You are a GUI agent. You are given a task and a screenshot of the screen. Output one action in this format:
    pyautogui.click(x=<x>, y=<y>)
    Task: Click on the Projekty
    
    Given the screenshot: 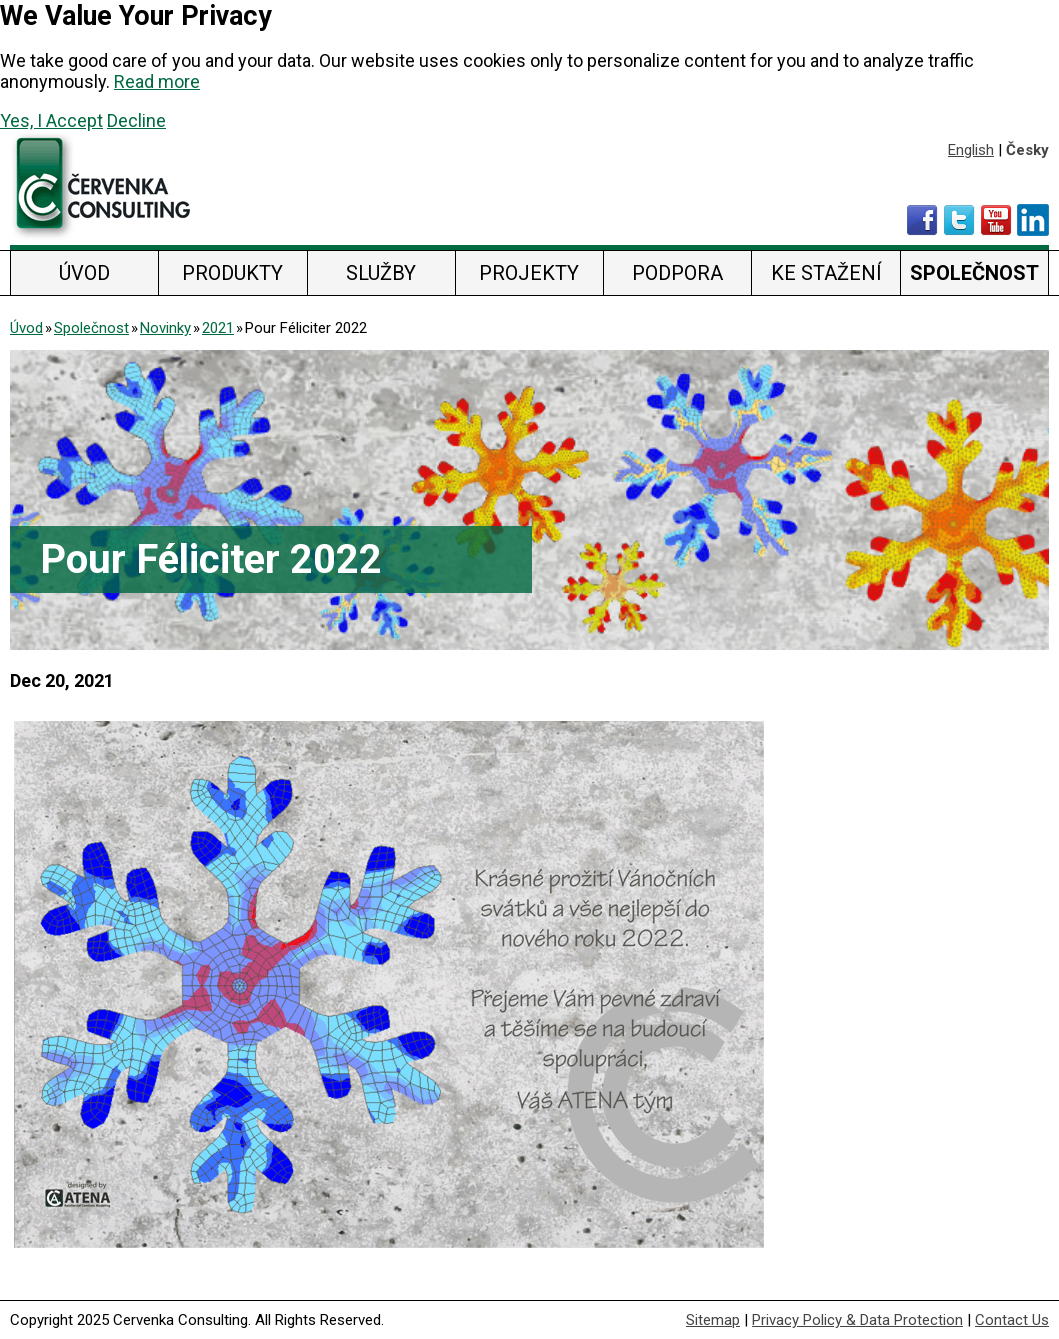 What is the action you would take?
    pyautogui.click(x=529, y=273)
    